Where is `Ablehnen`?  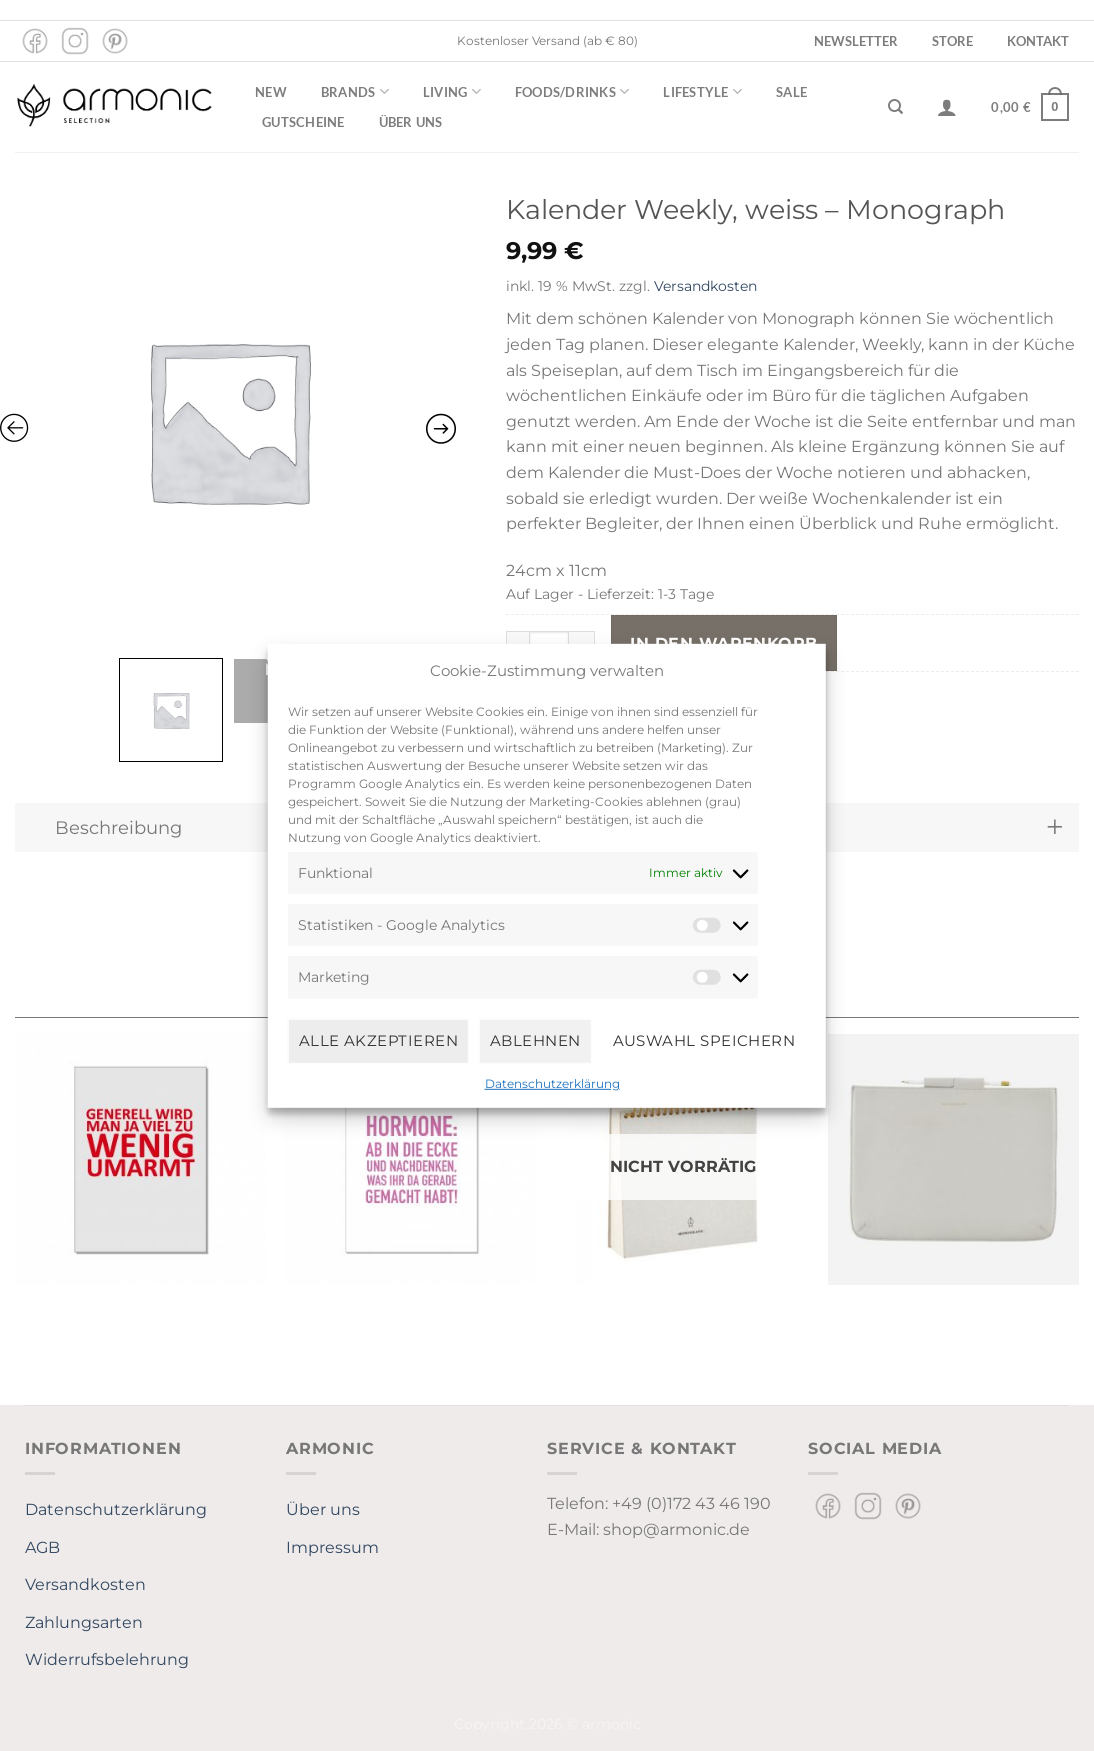
Ablehnen is located at coordinates (535, 1040).